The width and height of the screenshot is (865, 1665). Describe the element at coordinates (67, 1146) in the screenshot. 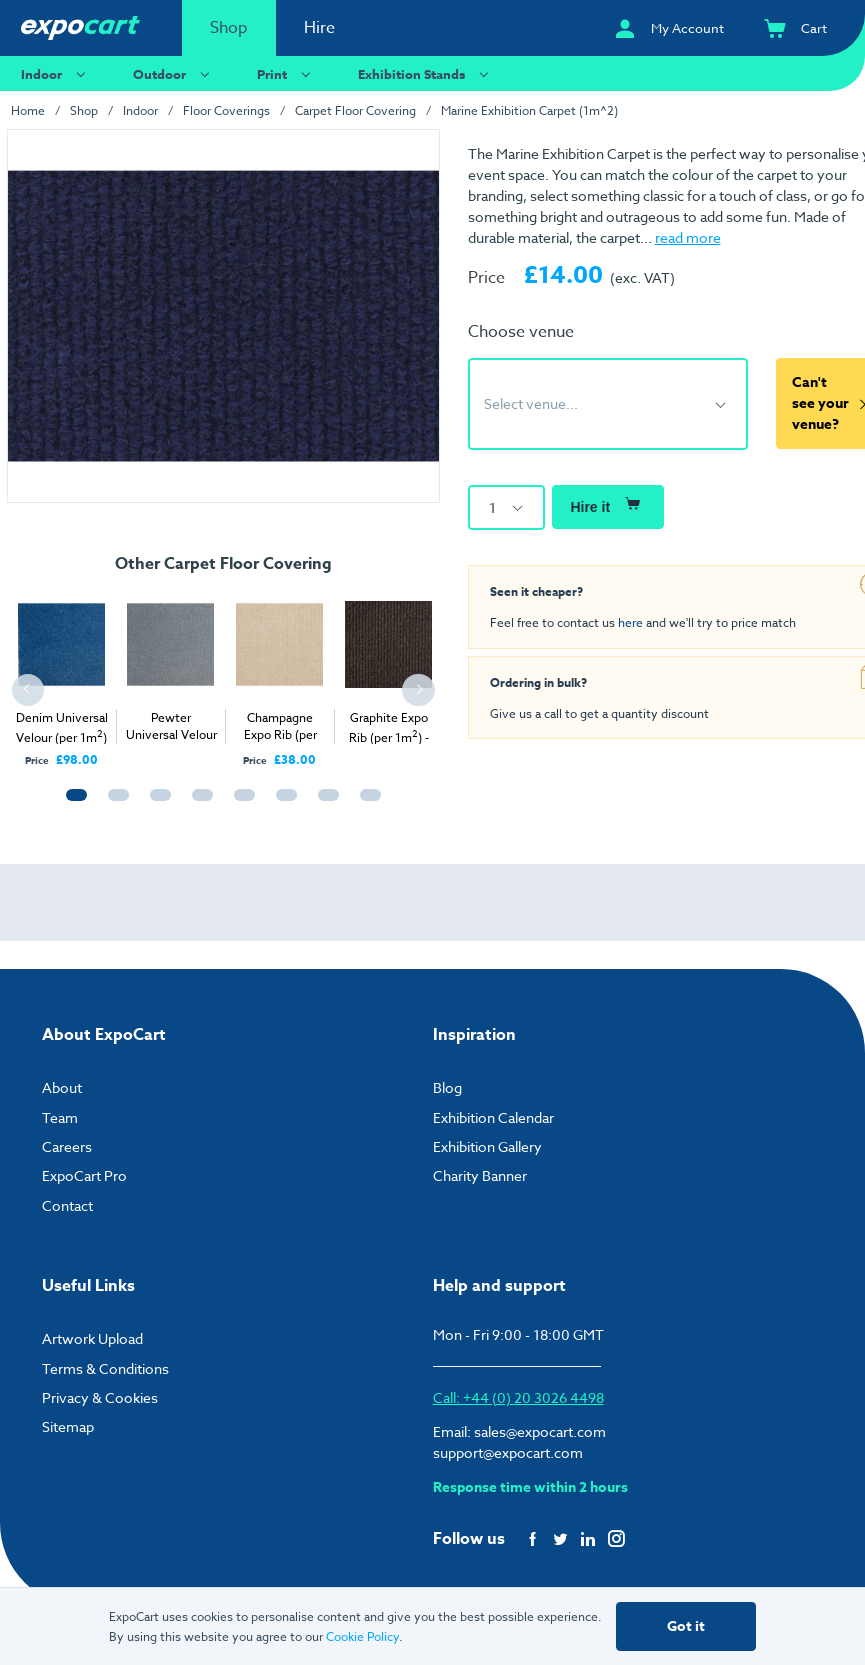

I see `Careers` at that location.